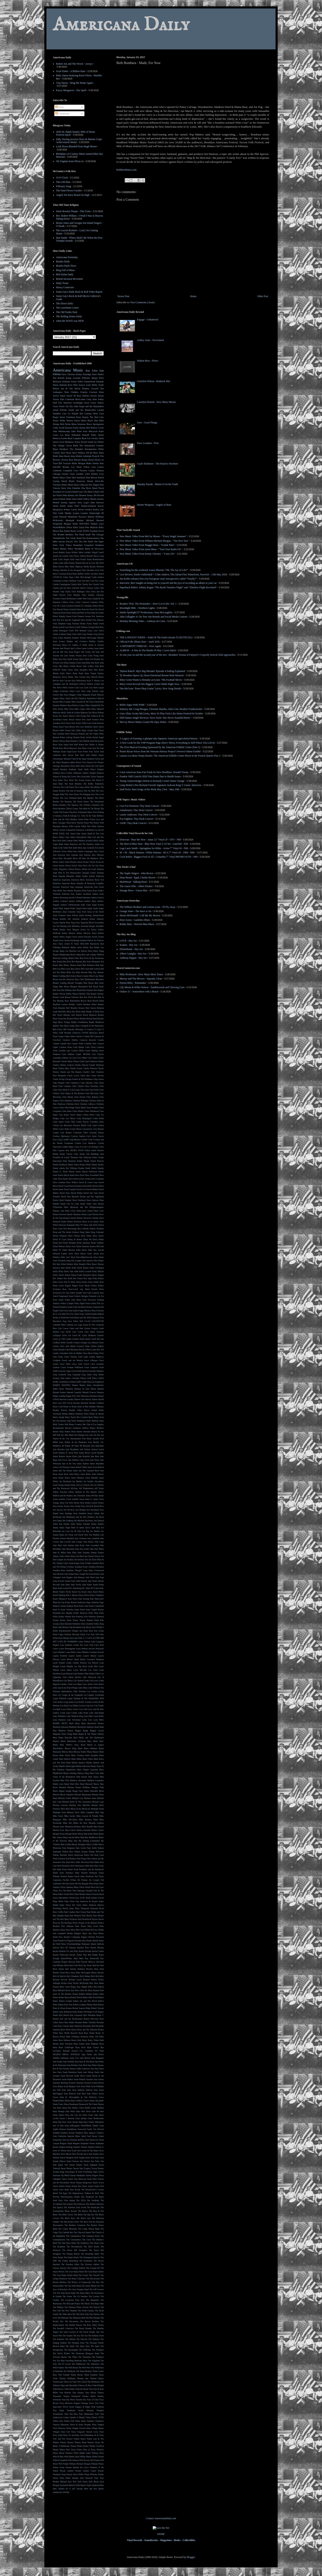 The width and height of the screenshot is (322, 2576). Describe the element at coordinates (64, 1723) in the screenshot. I see `MOTU` at that location.